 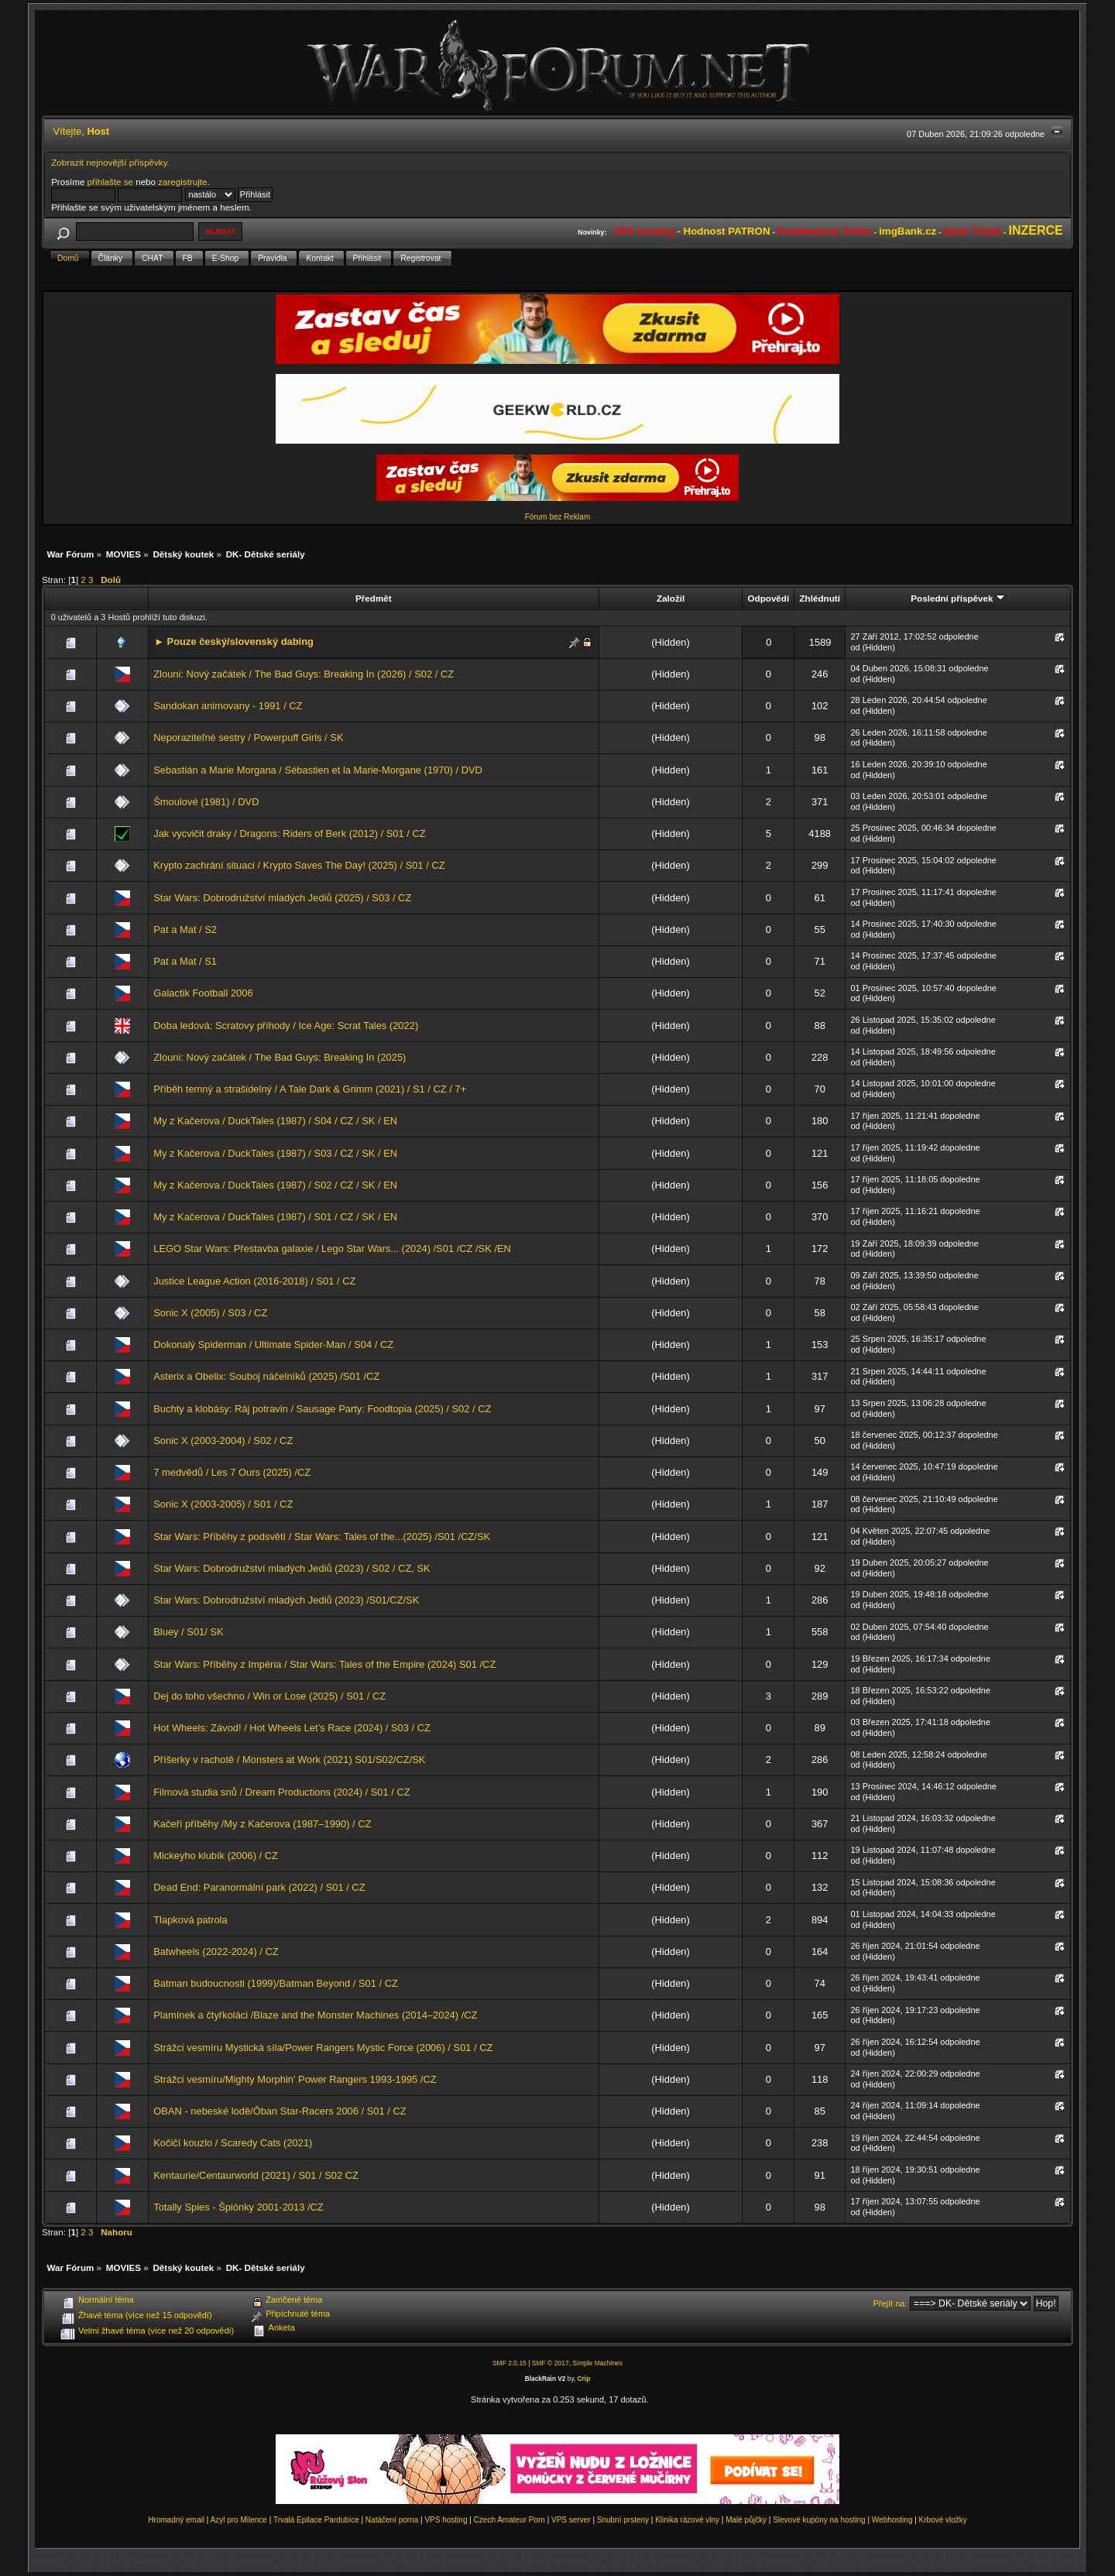 I want to click on OBAN - nebeské lodě/Ōban Star-Racers 2006 / S01 / CZ, so click(x=279, y=2111).